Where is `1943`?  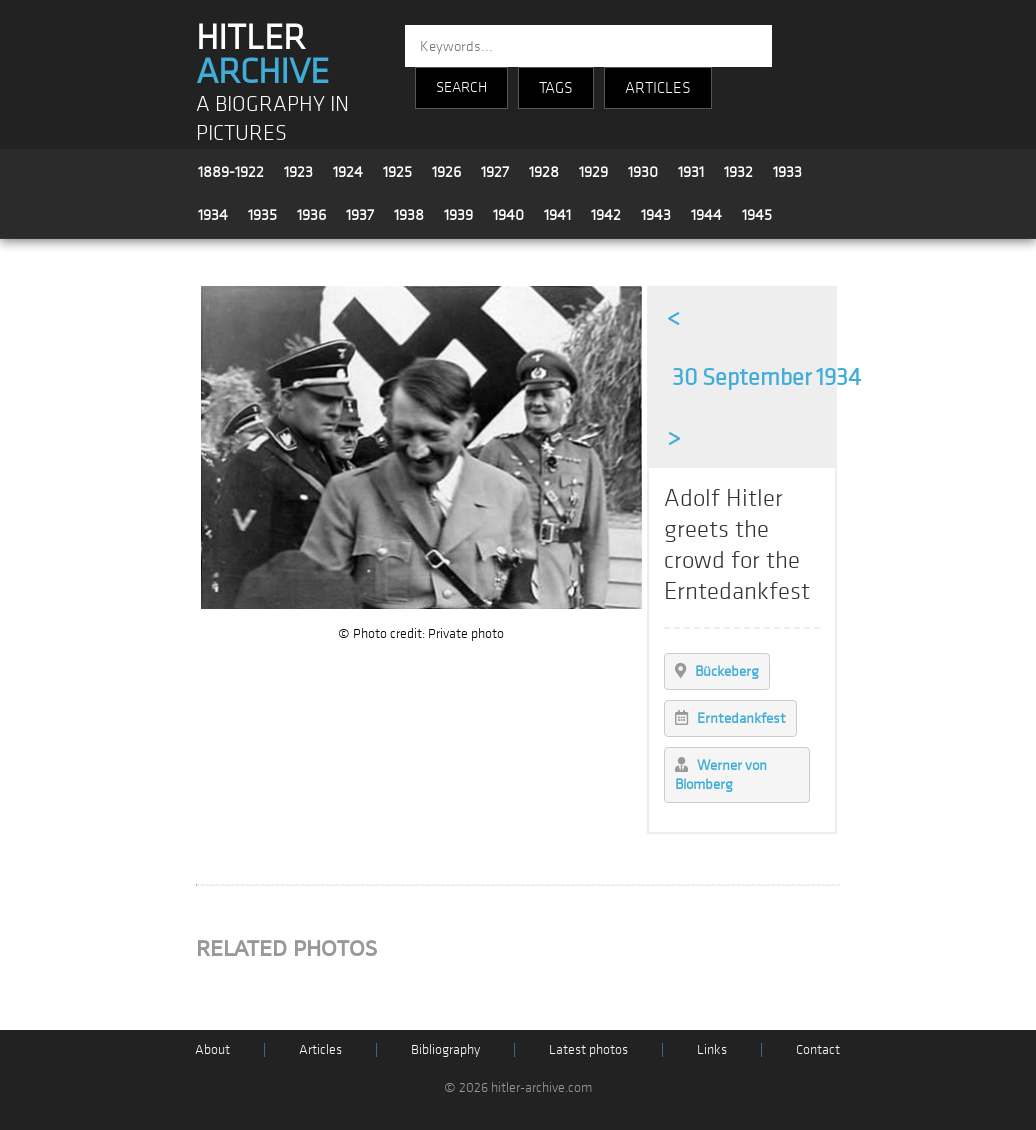
1943 is located at coordinates (656, 215).